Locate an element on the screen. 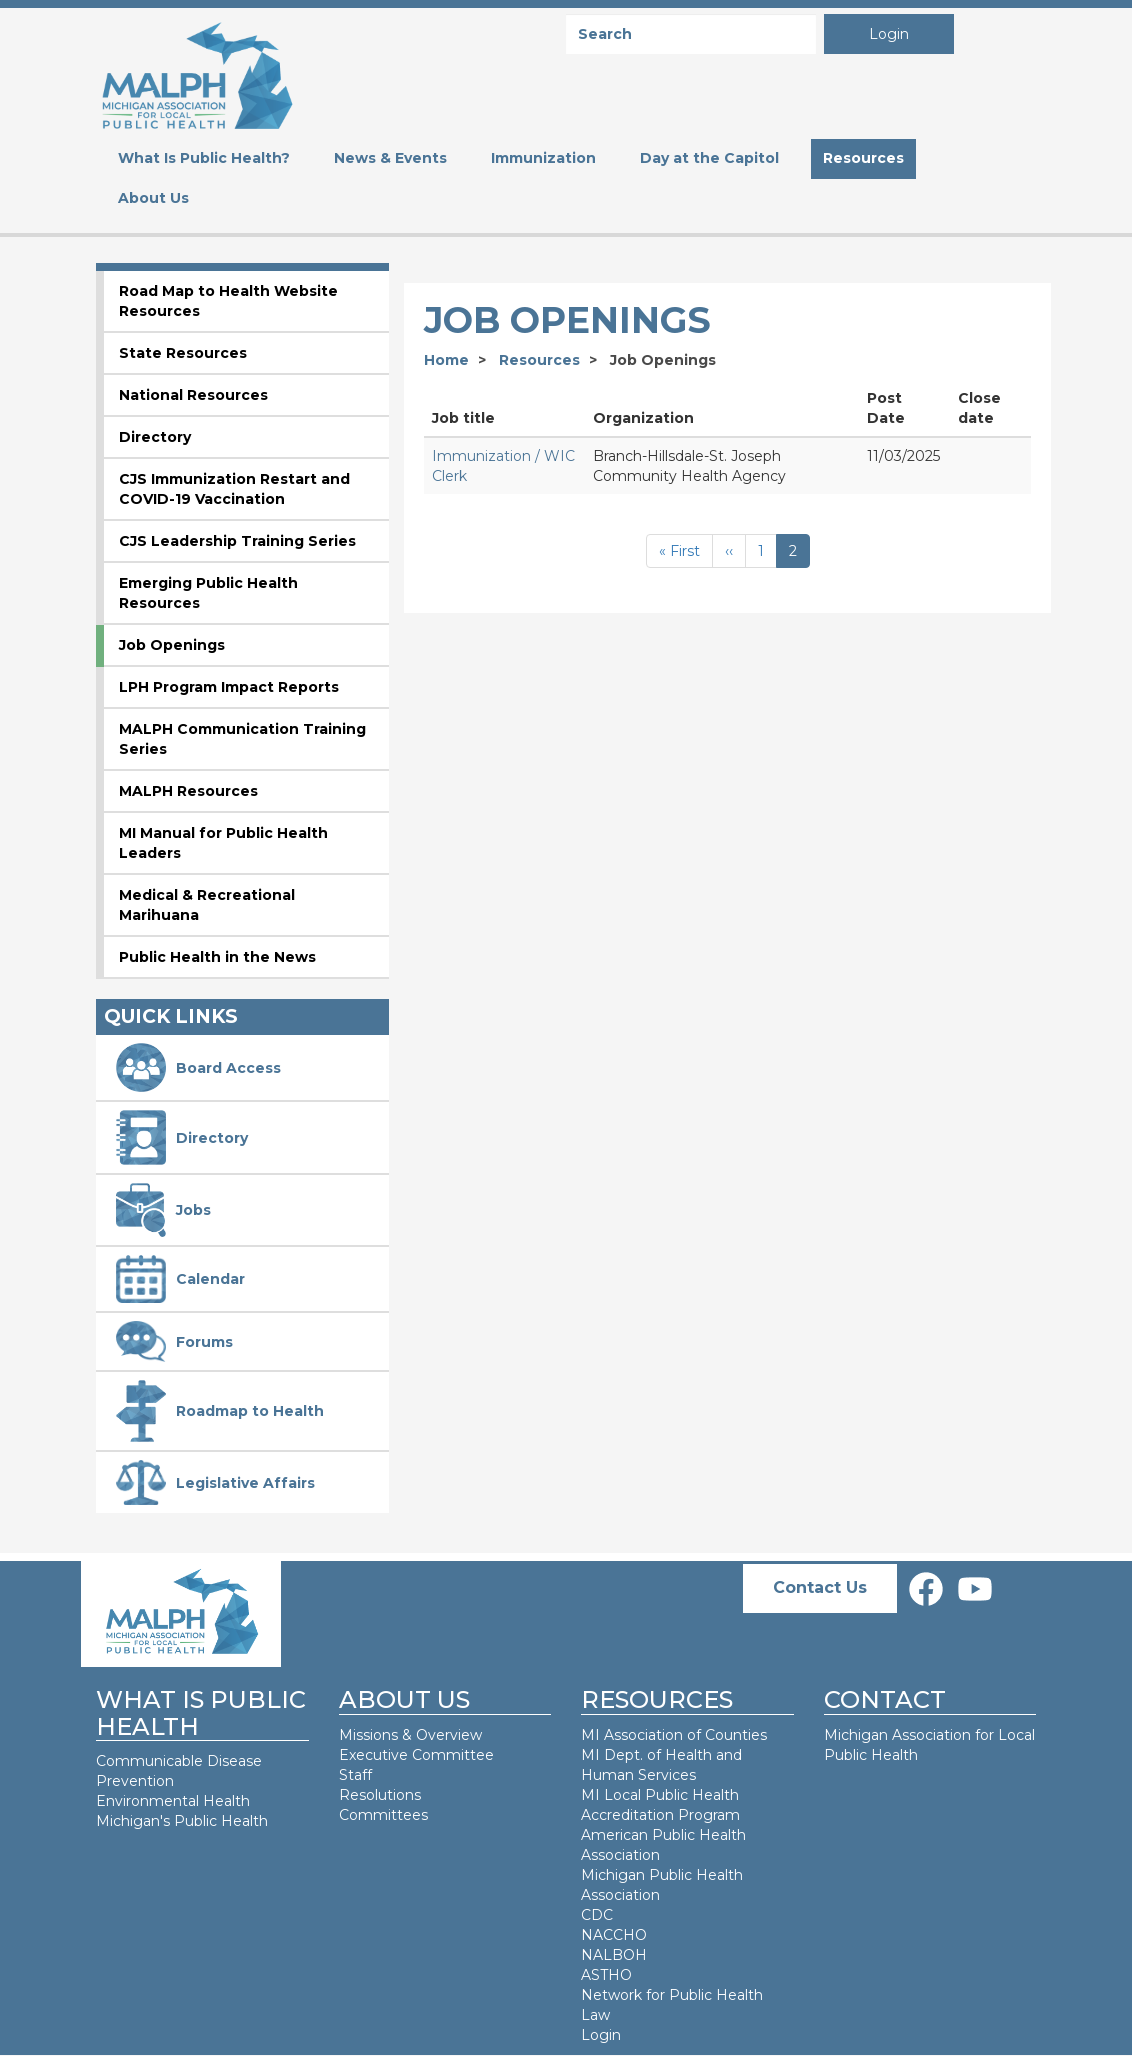  CDC is located at coordinates (597, 1915).